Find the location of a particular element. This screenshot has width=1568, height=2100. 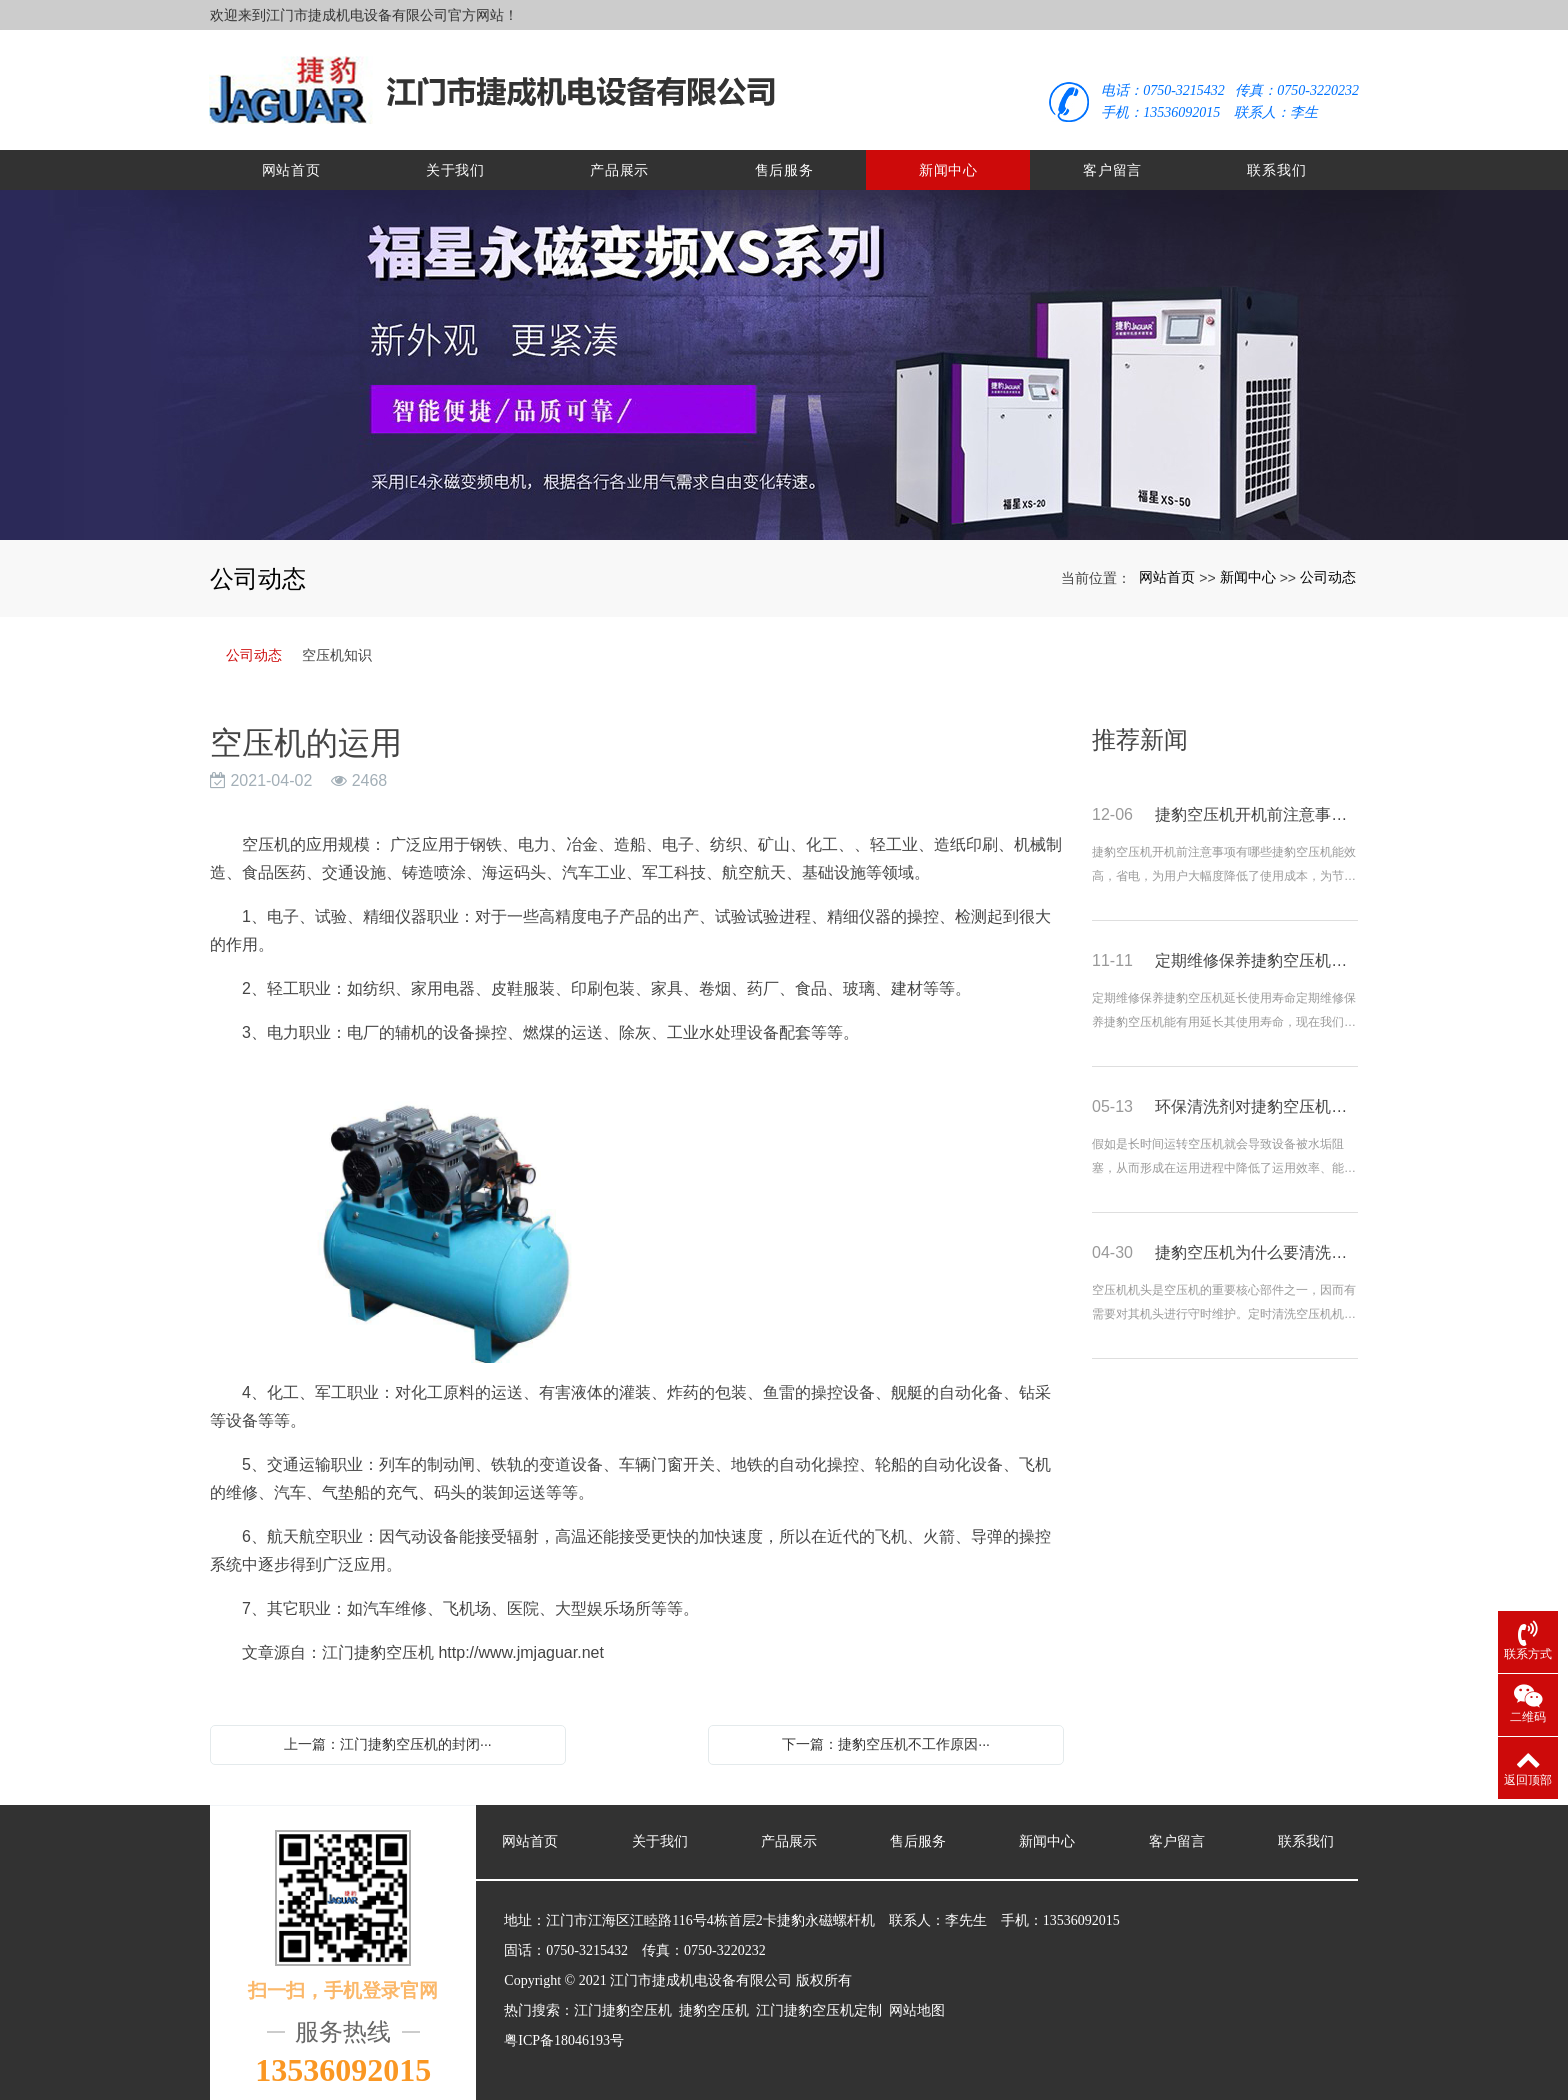

产品展示 is located at coordinates (619, 160).